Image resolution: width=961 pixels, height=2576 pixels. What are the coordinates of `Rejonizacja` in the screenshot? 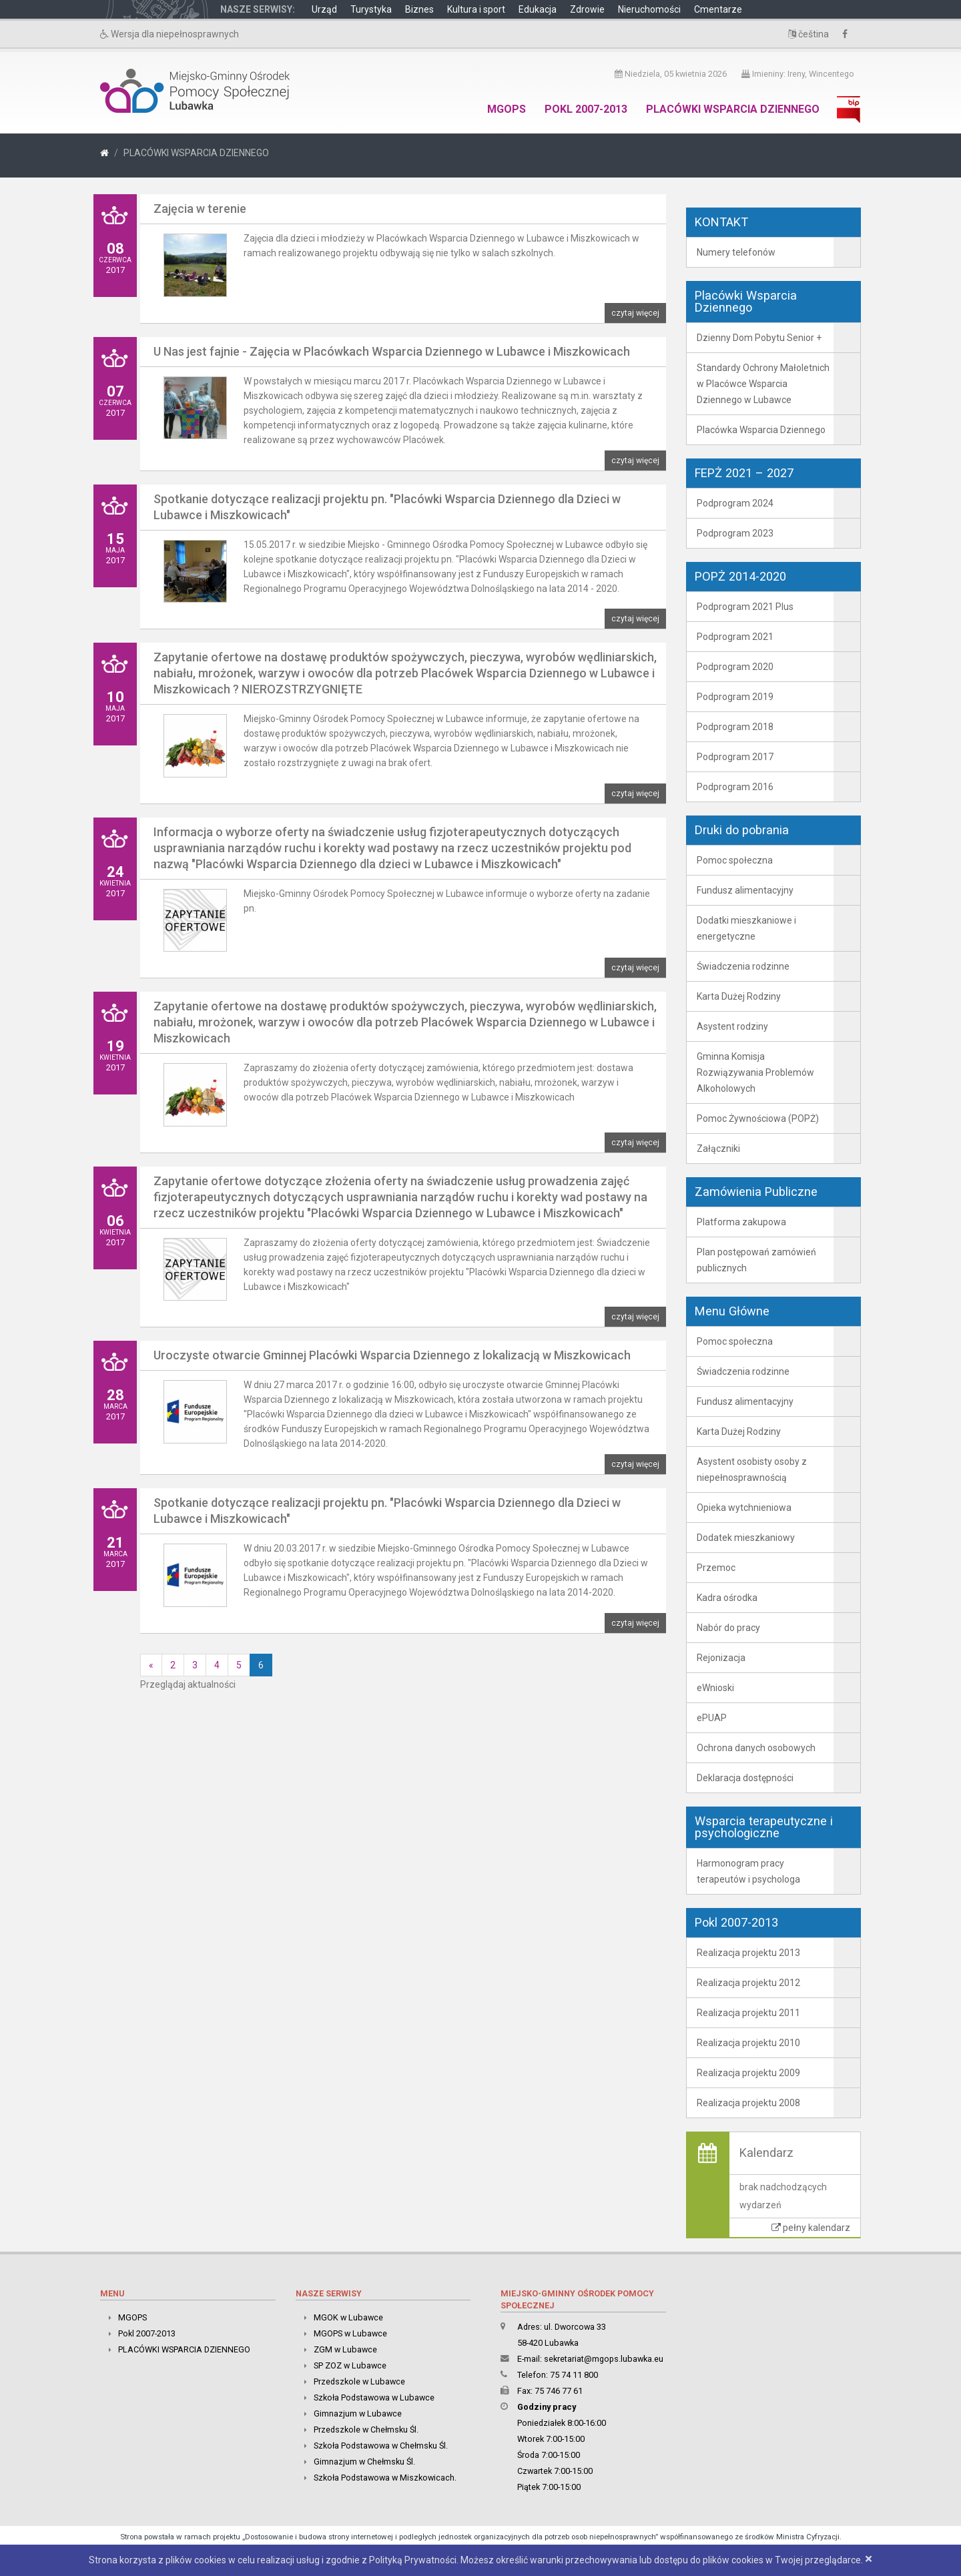 It's located at (721, 1657).